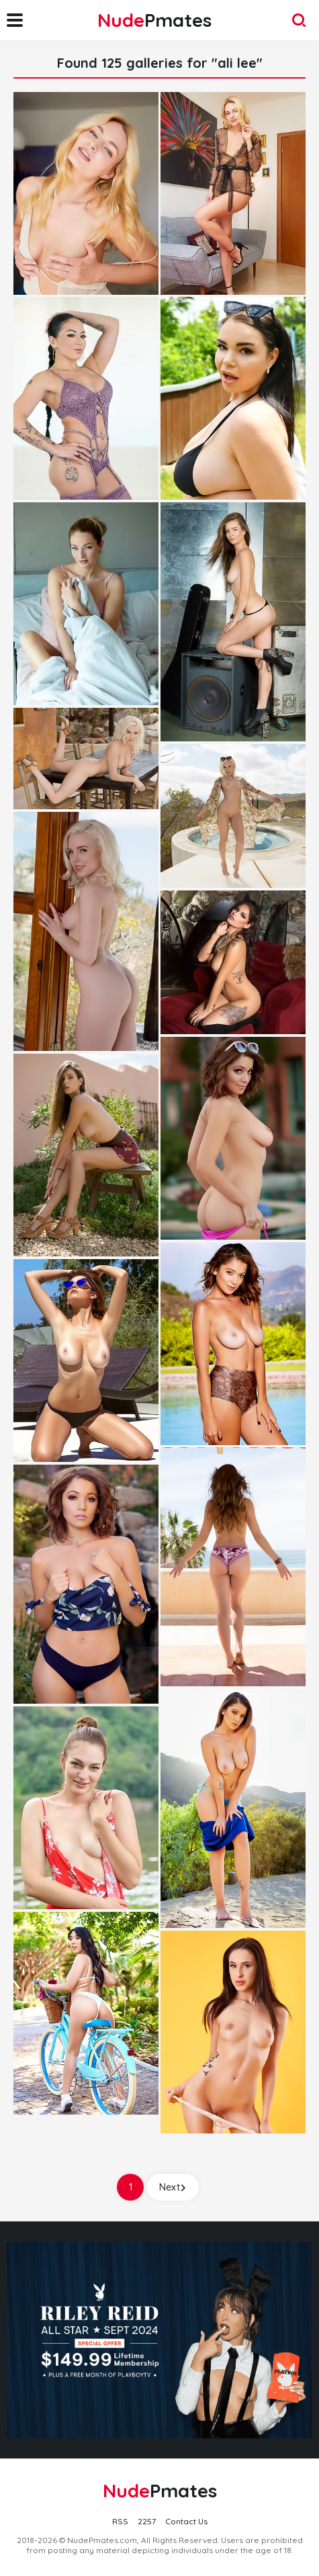 Image resolution: width=319 pixels, height=2576 pixels. I want to click on 2257, so click(147, 2521).